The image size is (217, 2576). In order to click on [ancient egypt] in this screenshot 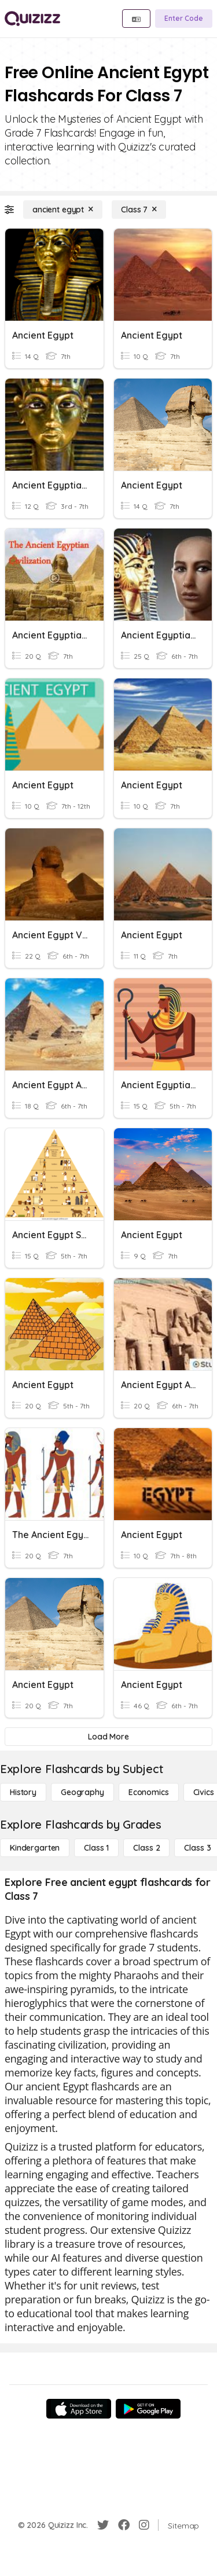, I will do `click(62, 209)`.